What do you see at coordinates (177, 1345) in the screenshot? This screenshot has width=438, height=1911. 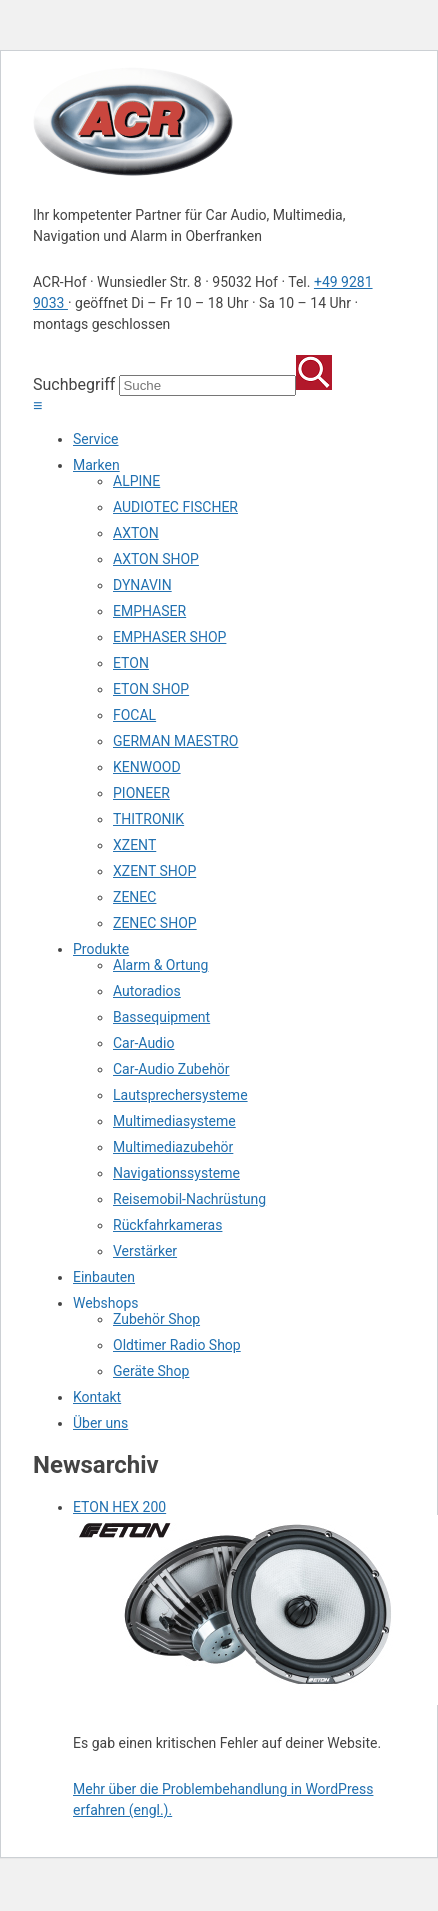 I see `Oldtimer Radio Shop` at bounding box center [177, 1345].